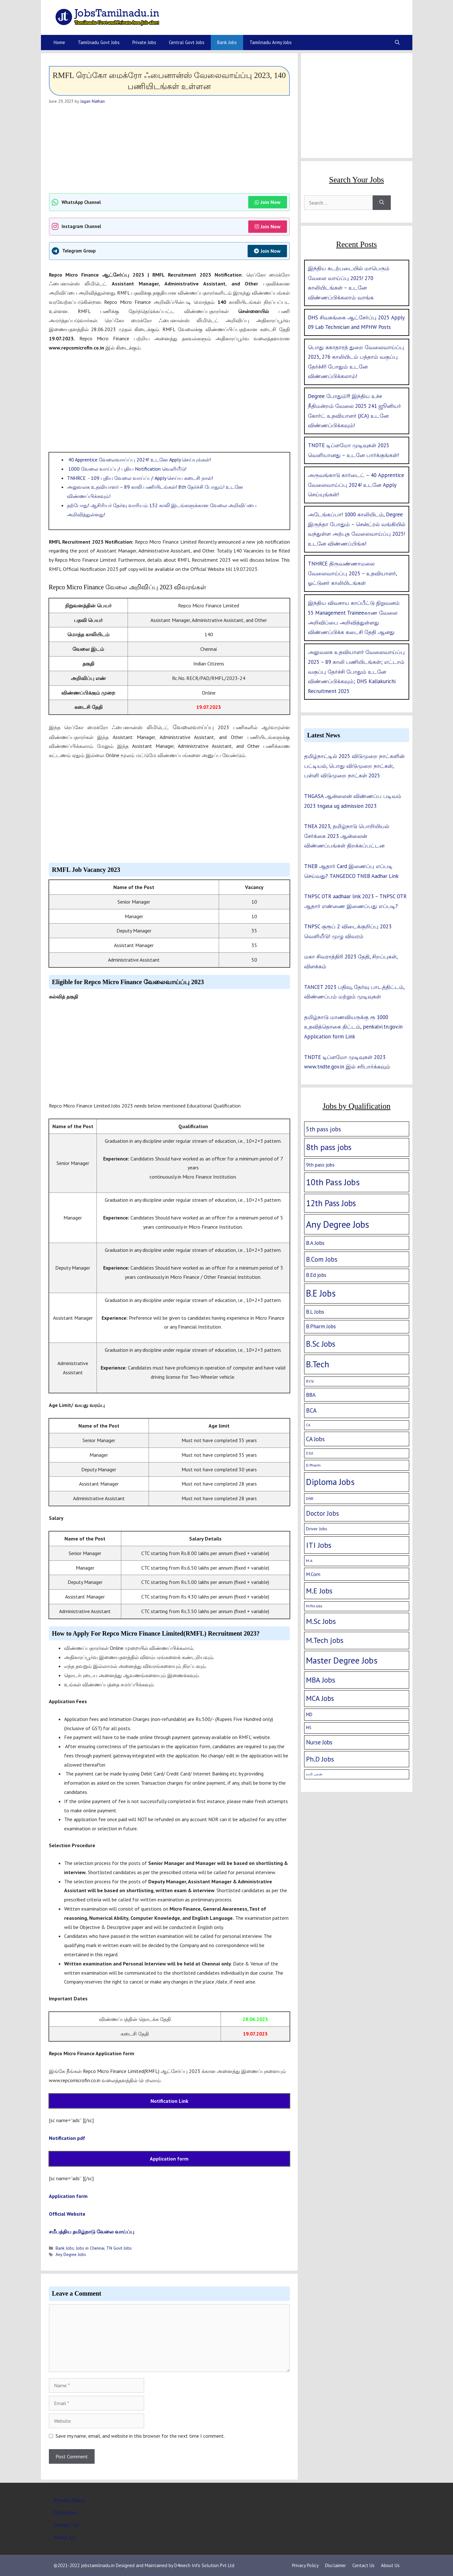  Describe the element at coordinates (352, 573) in the screenshot. I see `TNHRCE திருவண்ணாமலை வேலைவாய்ப்பு 2025 – உதவியாளர், ஓட்டுனர் காலியிடங்கள்` at that location.